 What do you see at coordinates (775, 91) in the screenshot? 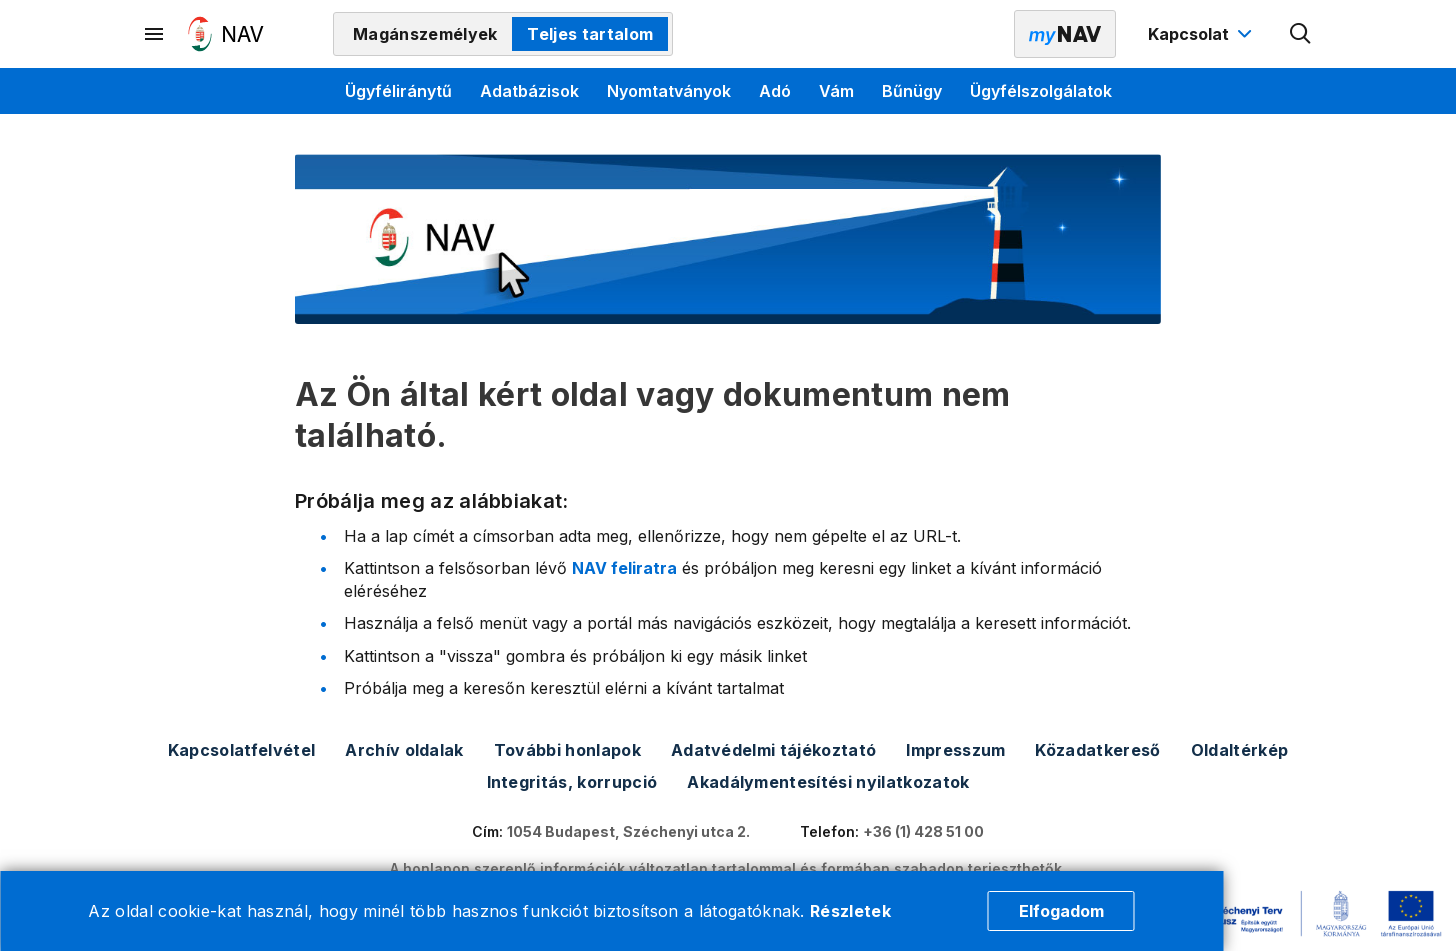
I see `Adó` at bounding box center [775, 91].